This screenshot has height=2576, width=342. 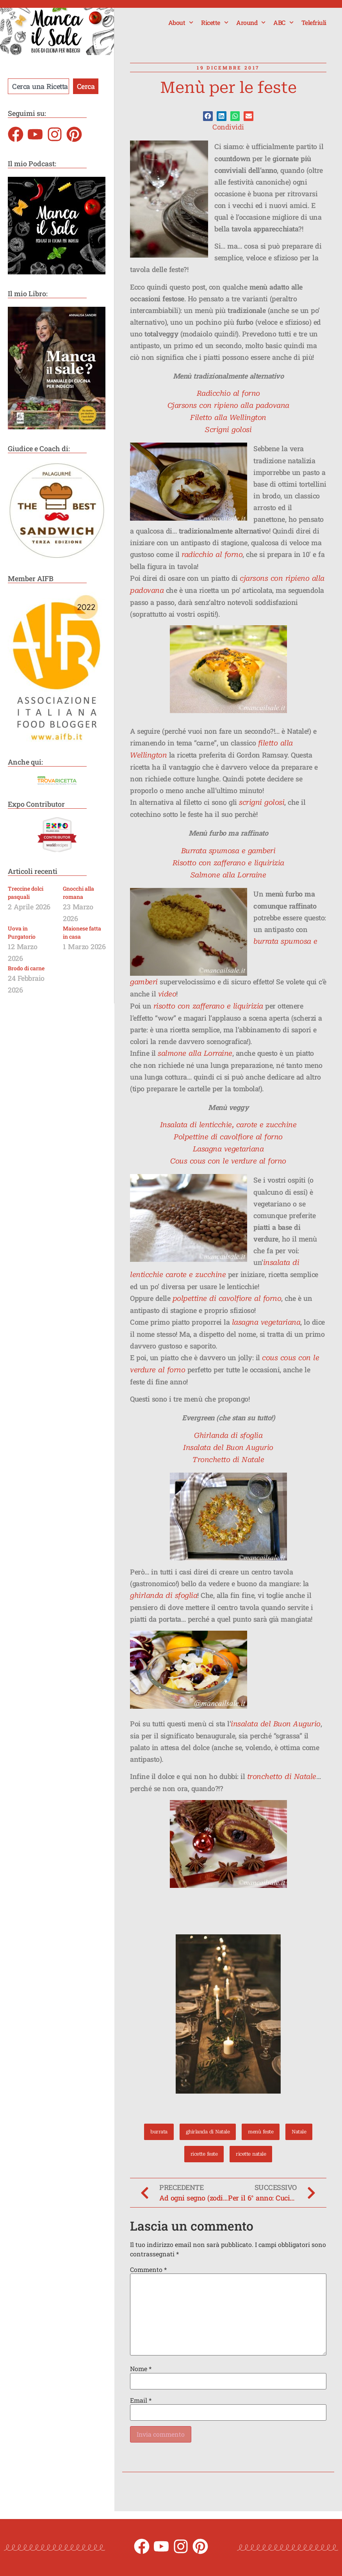 What do you see at coordinates (283, 22) in the screenshot?
I see `ABC` at bounding box center [283, 22].